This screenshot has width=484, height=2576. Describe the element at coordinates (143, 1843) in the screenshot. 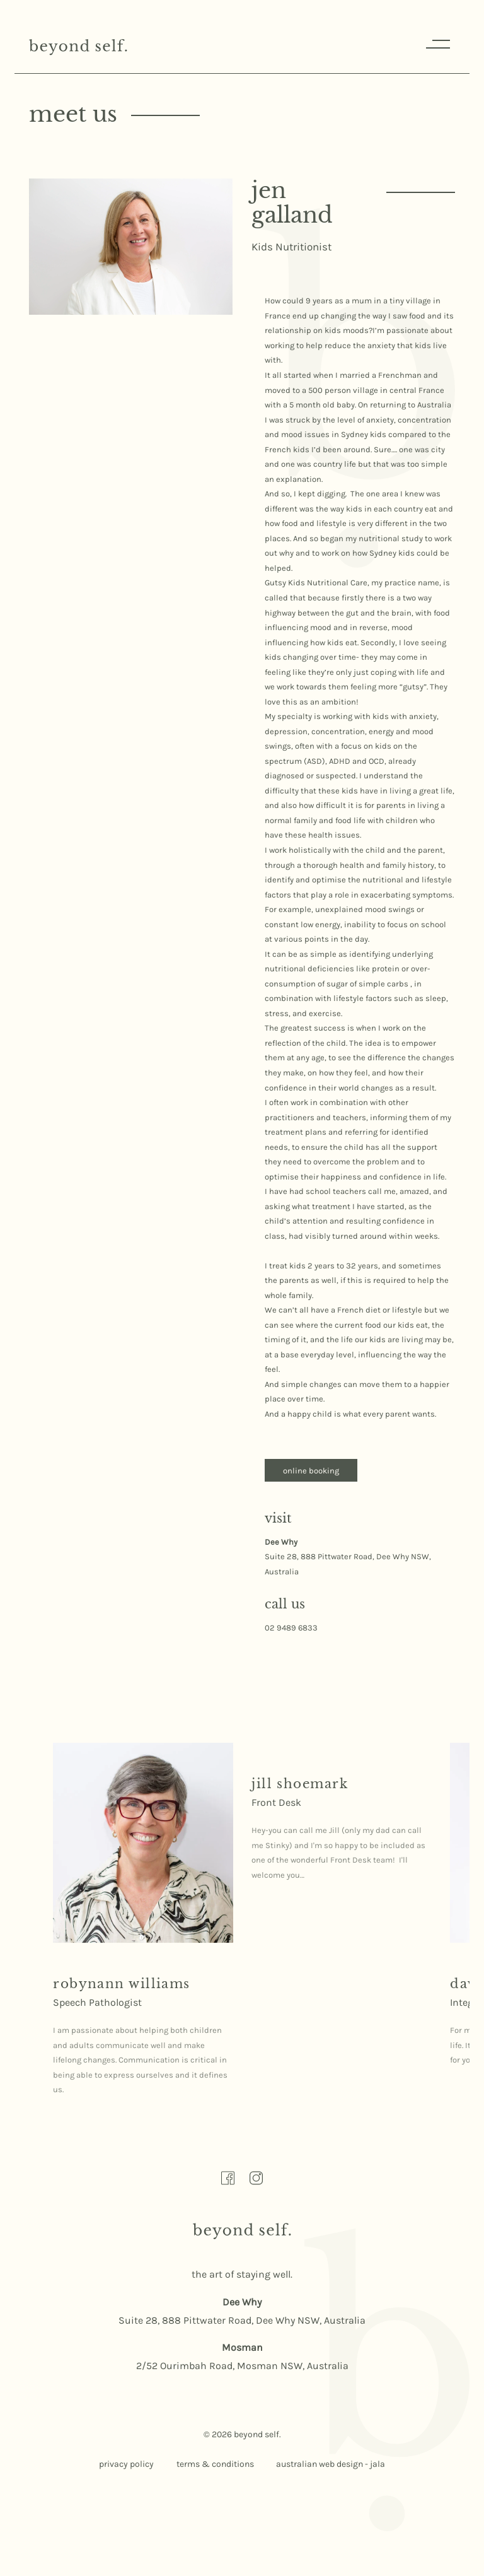

I see `[Read more about Robynann Williams here]` at that location.